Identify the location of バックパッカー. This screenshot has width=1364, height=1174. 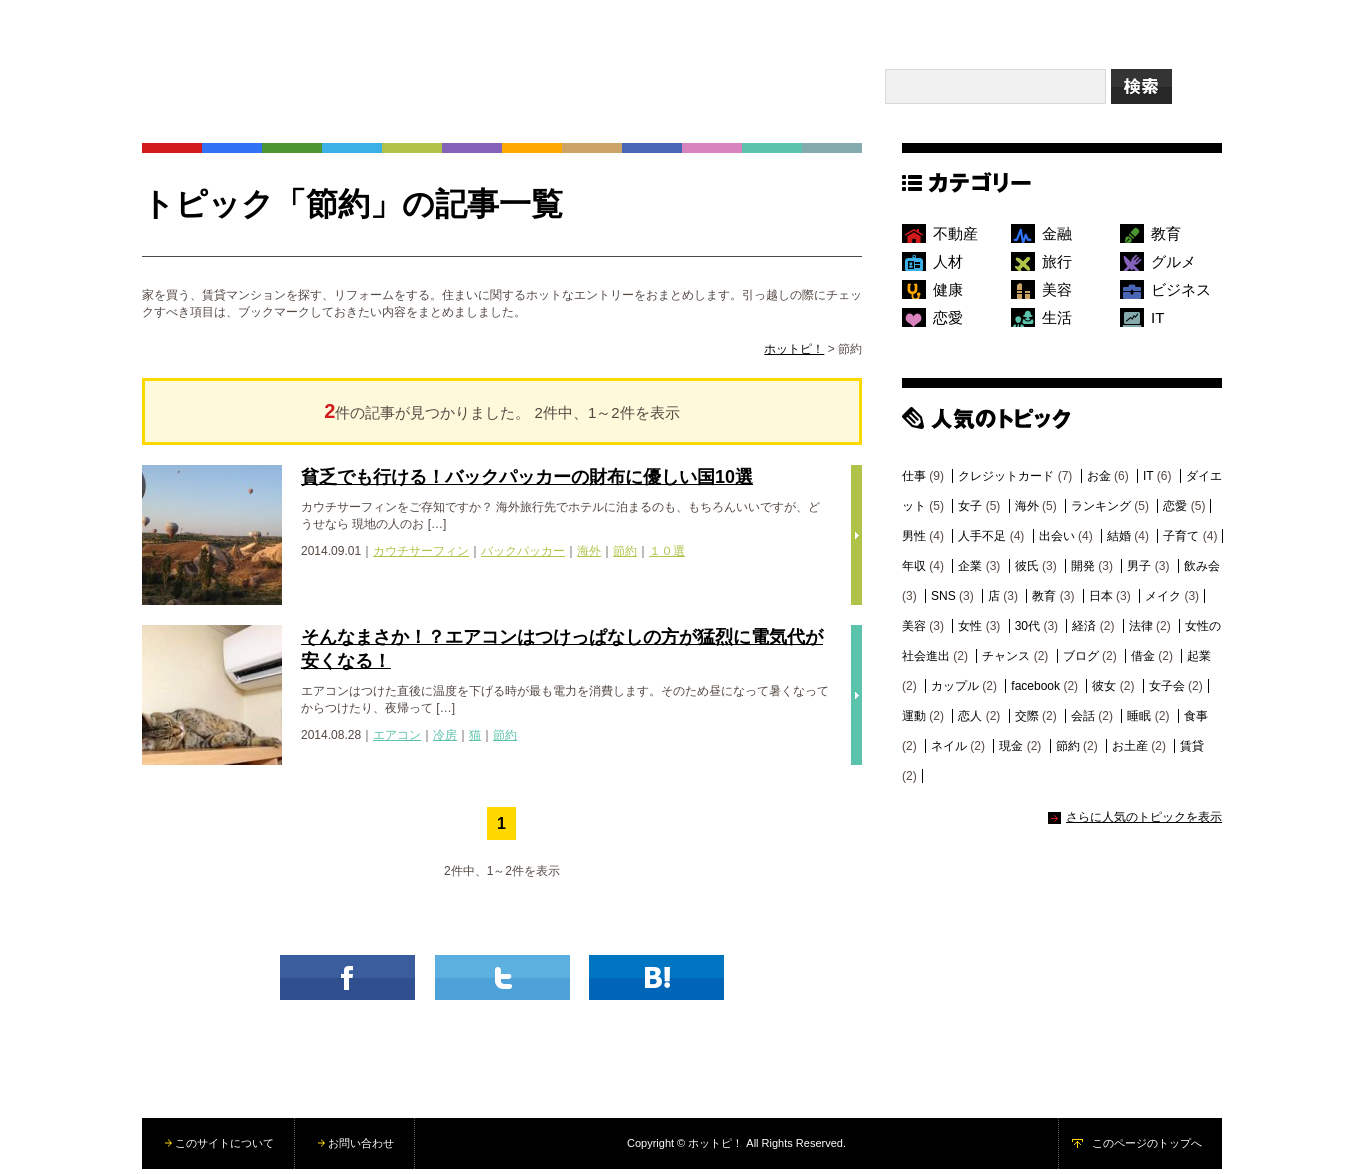
(523, 556).